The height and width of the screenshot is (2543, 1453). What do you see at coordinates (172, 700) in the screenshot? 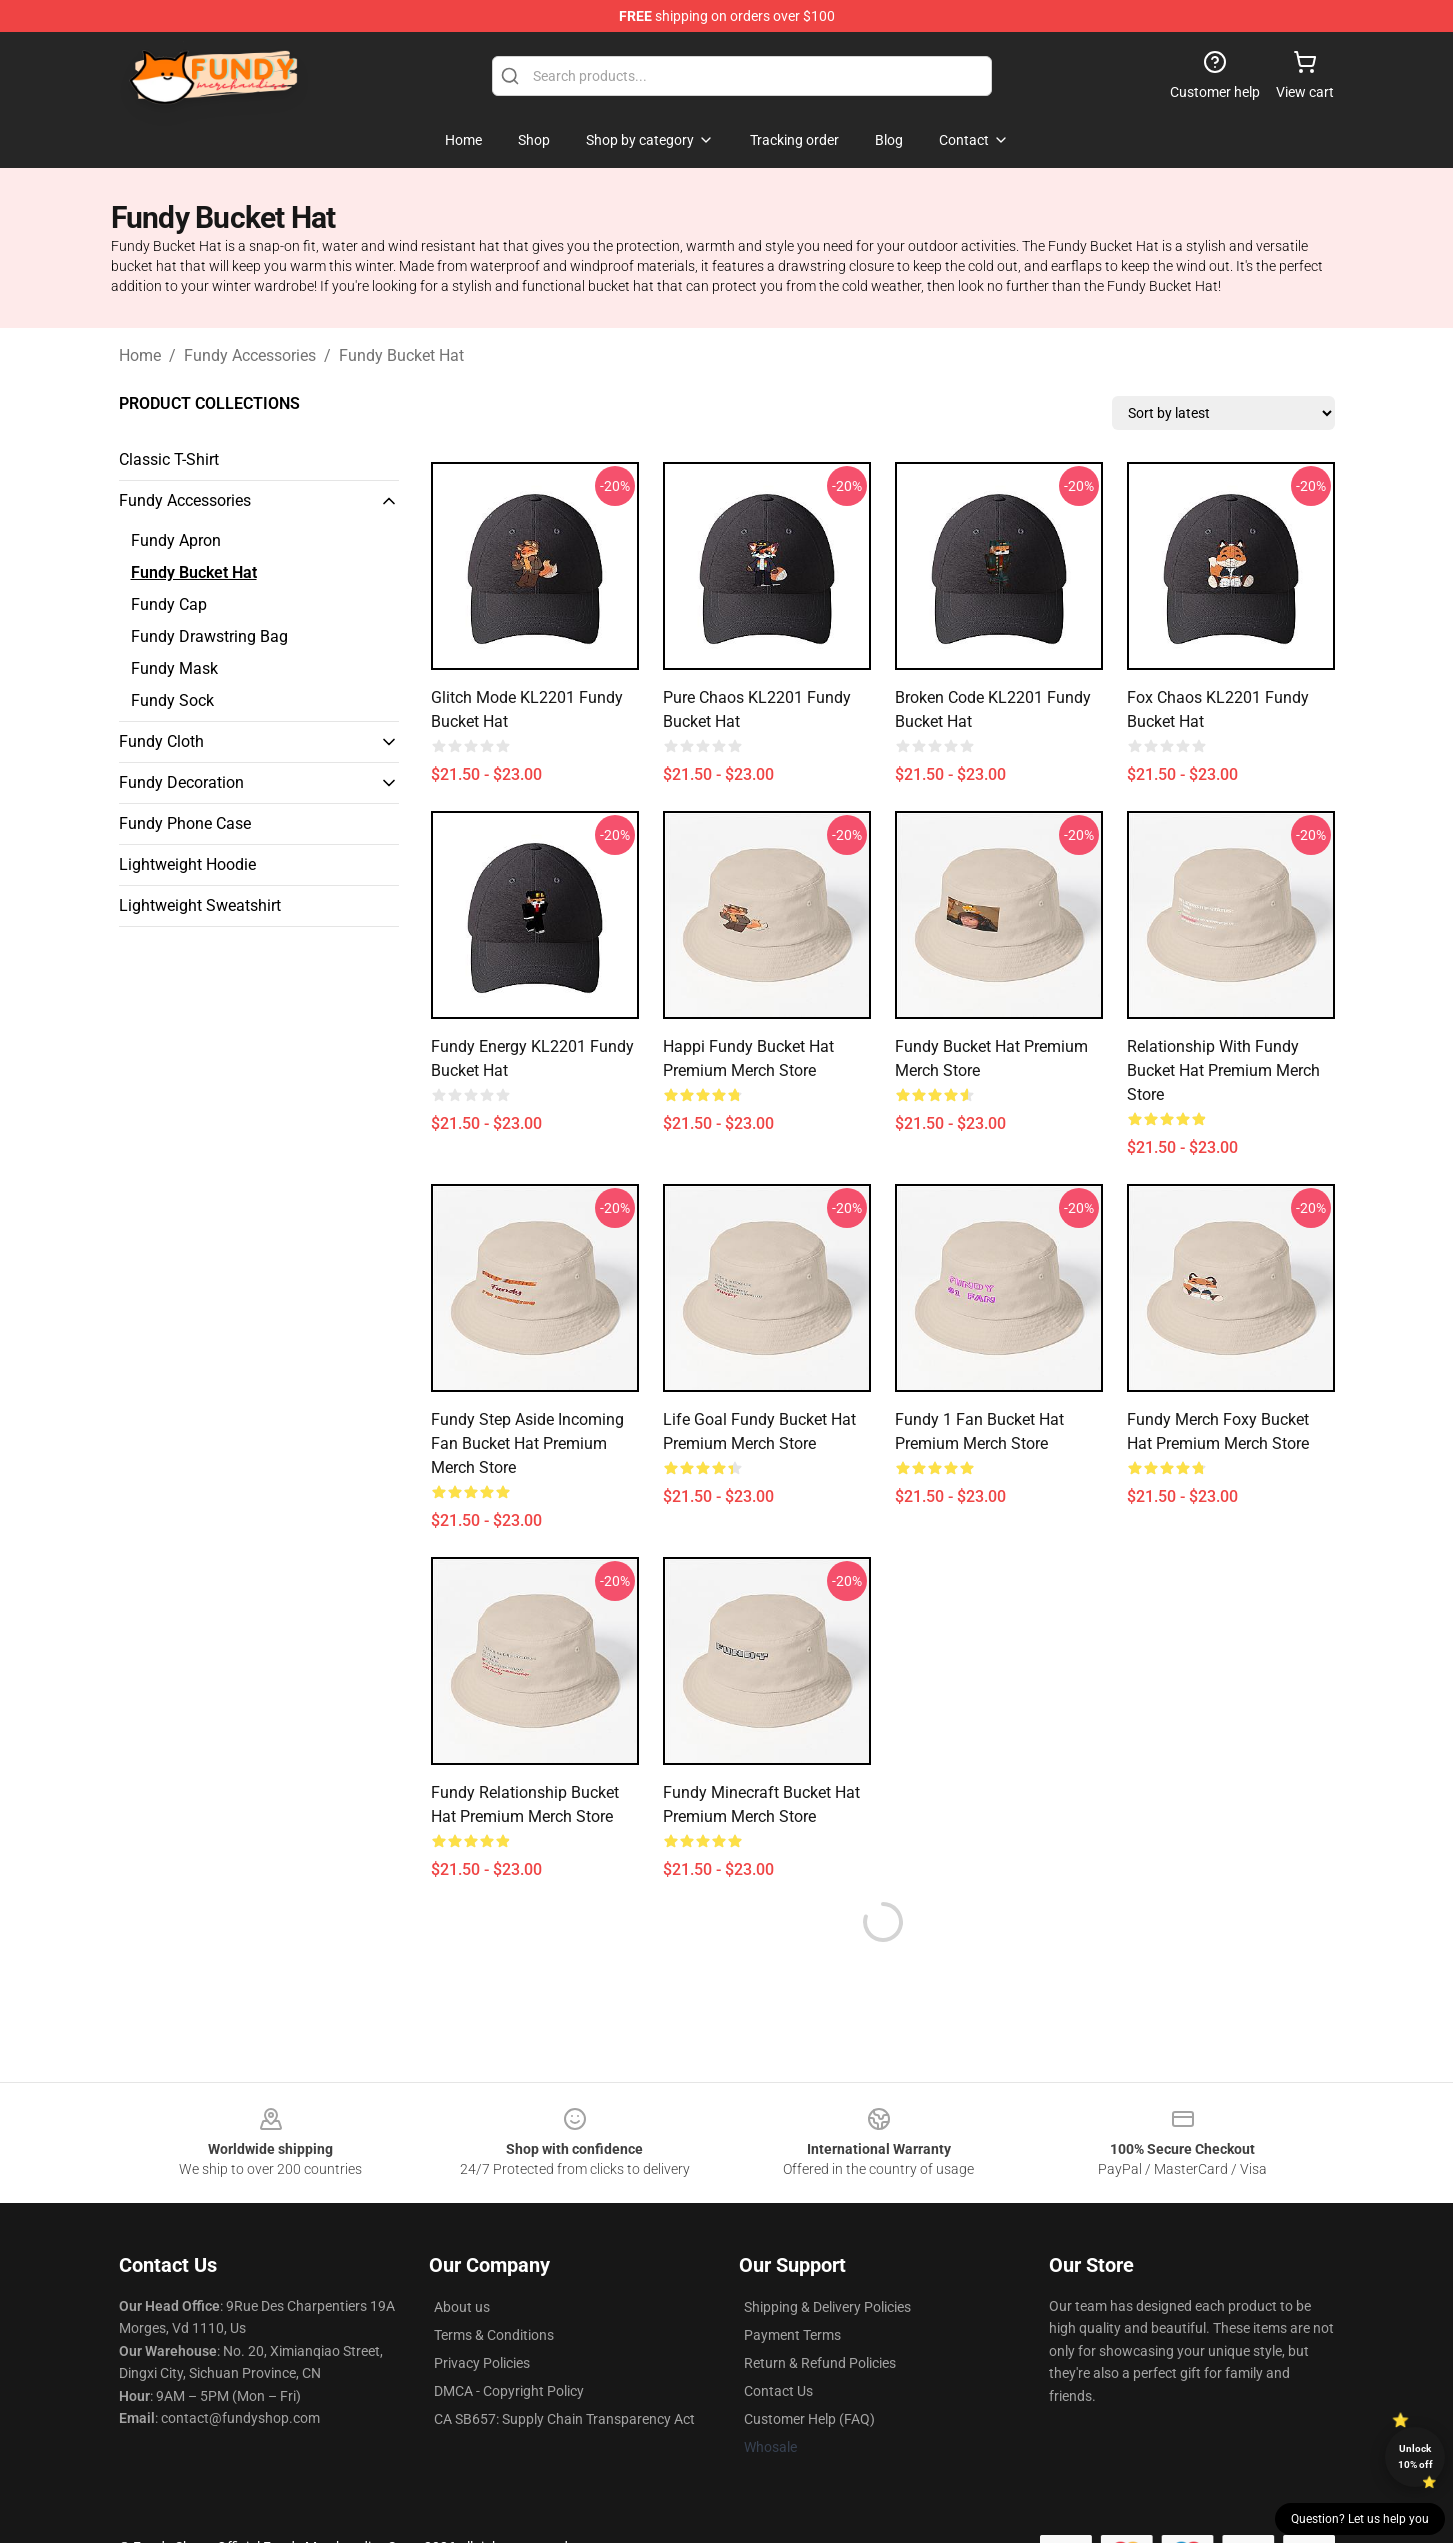
I see `Fundy Sock` at bounding box center [172, 700].